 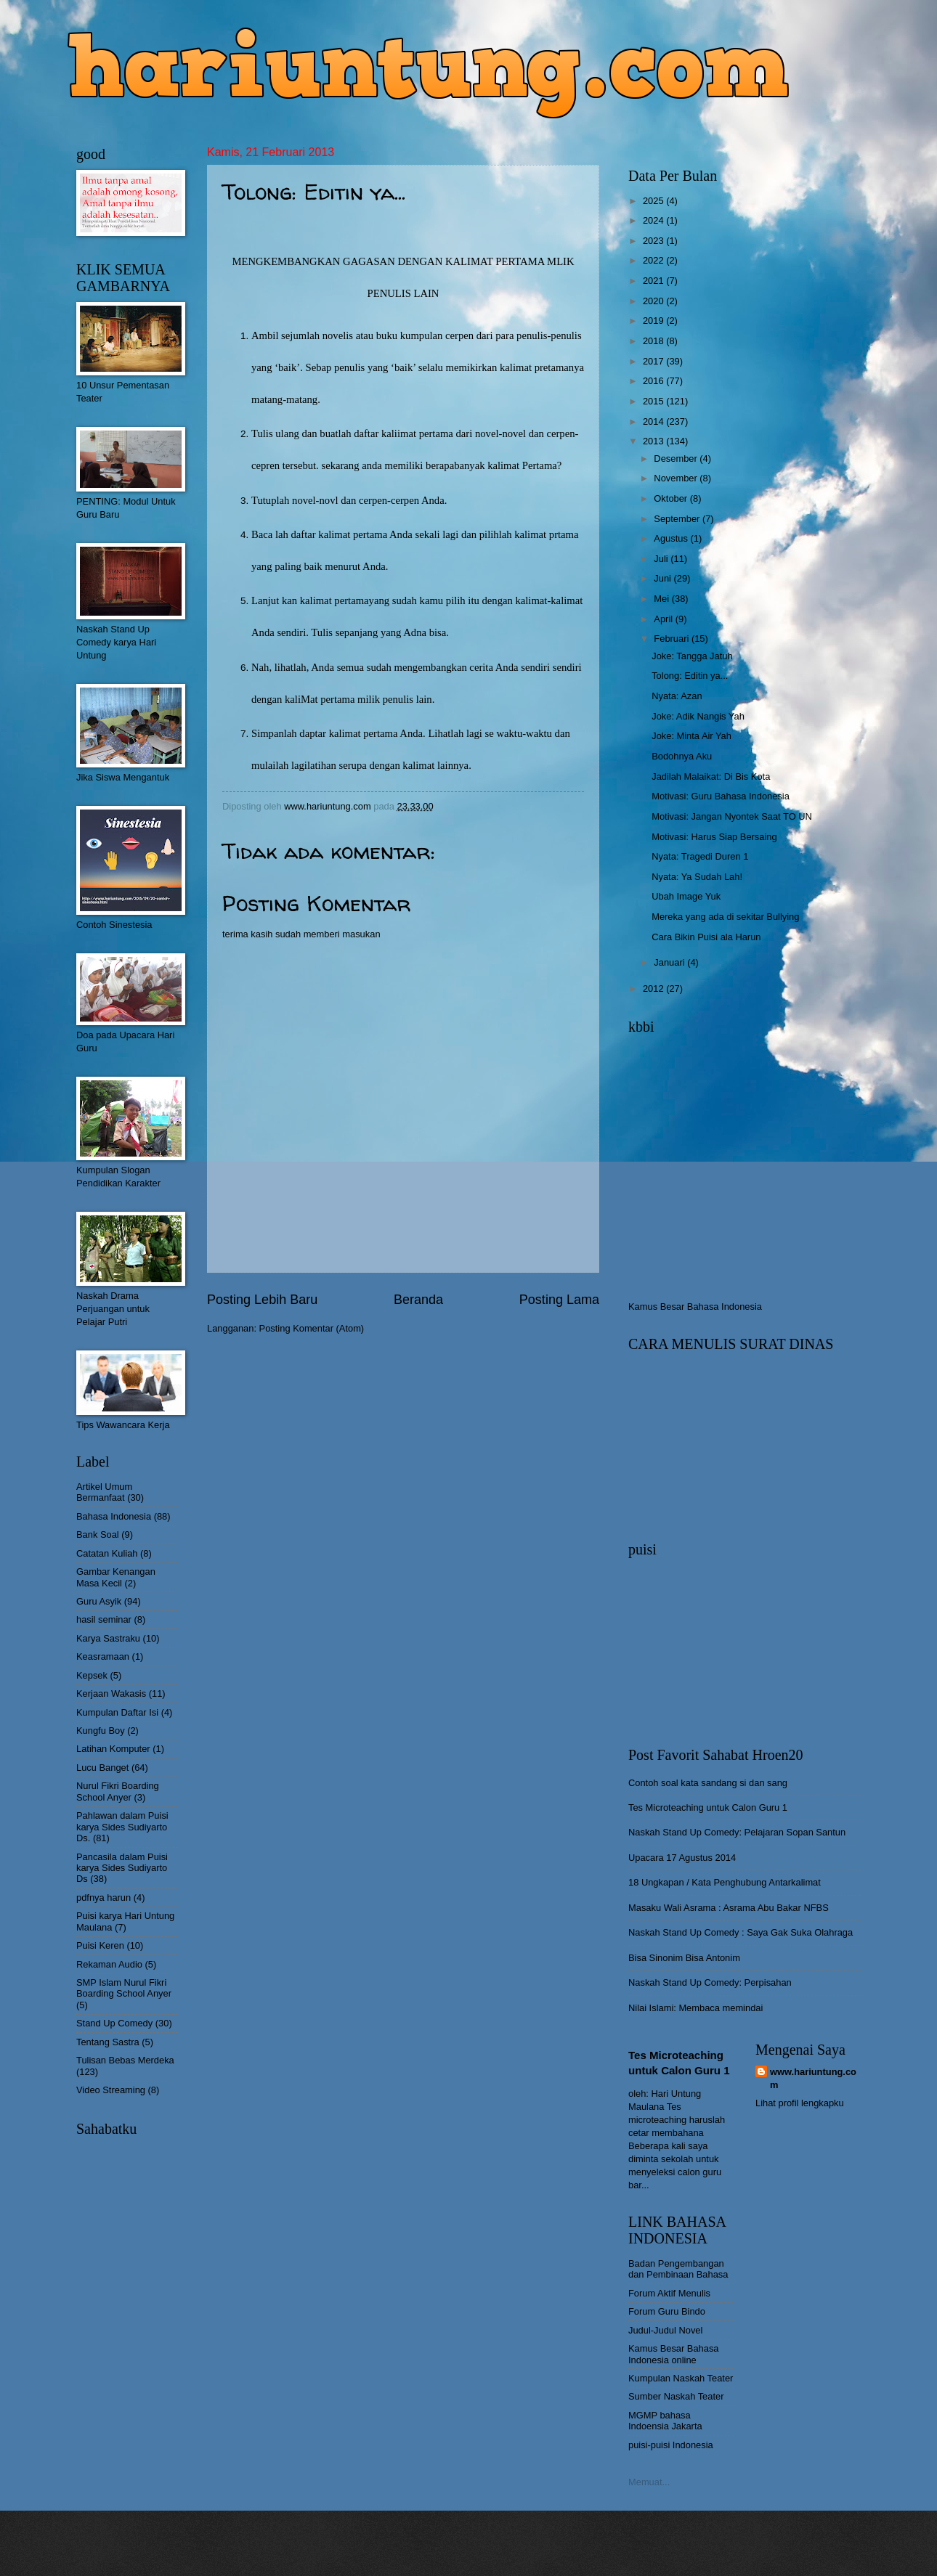 I want to click on Bank Soal, so click(x=97, y=1534).